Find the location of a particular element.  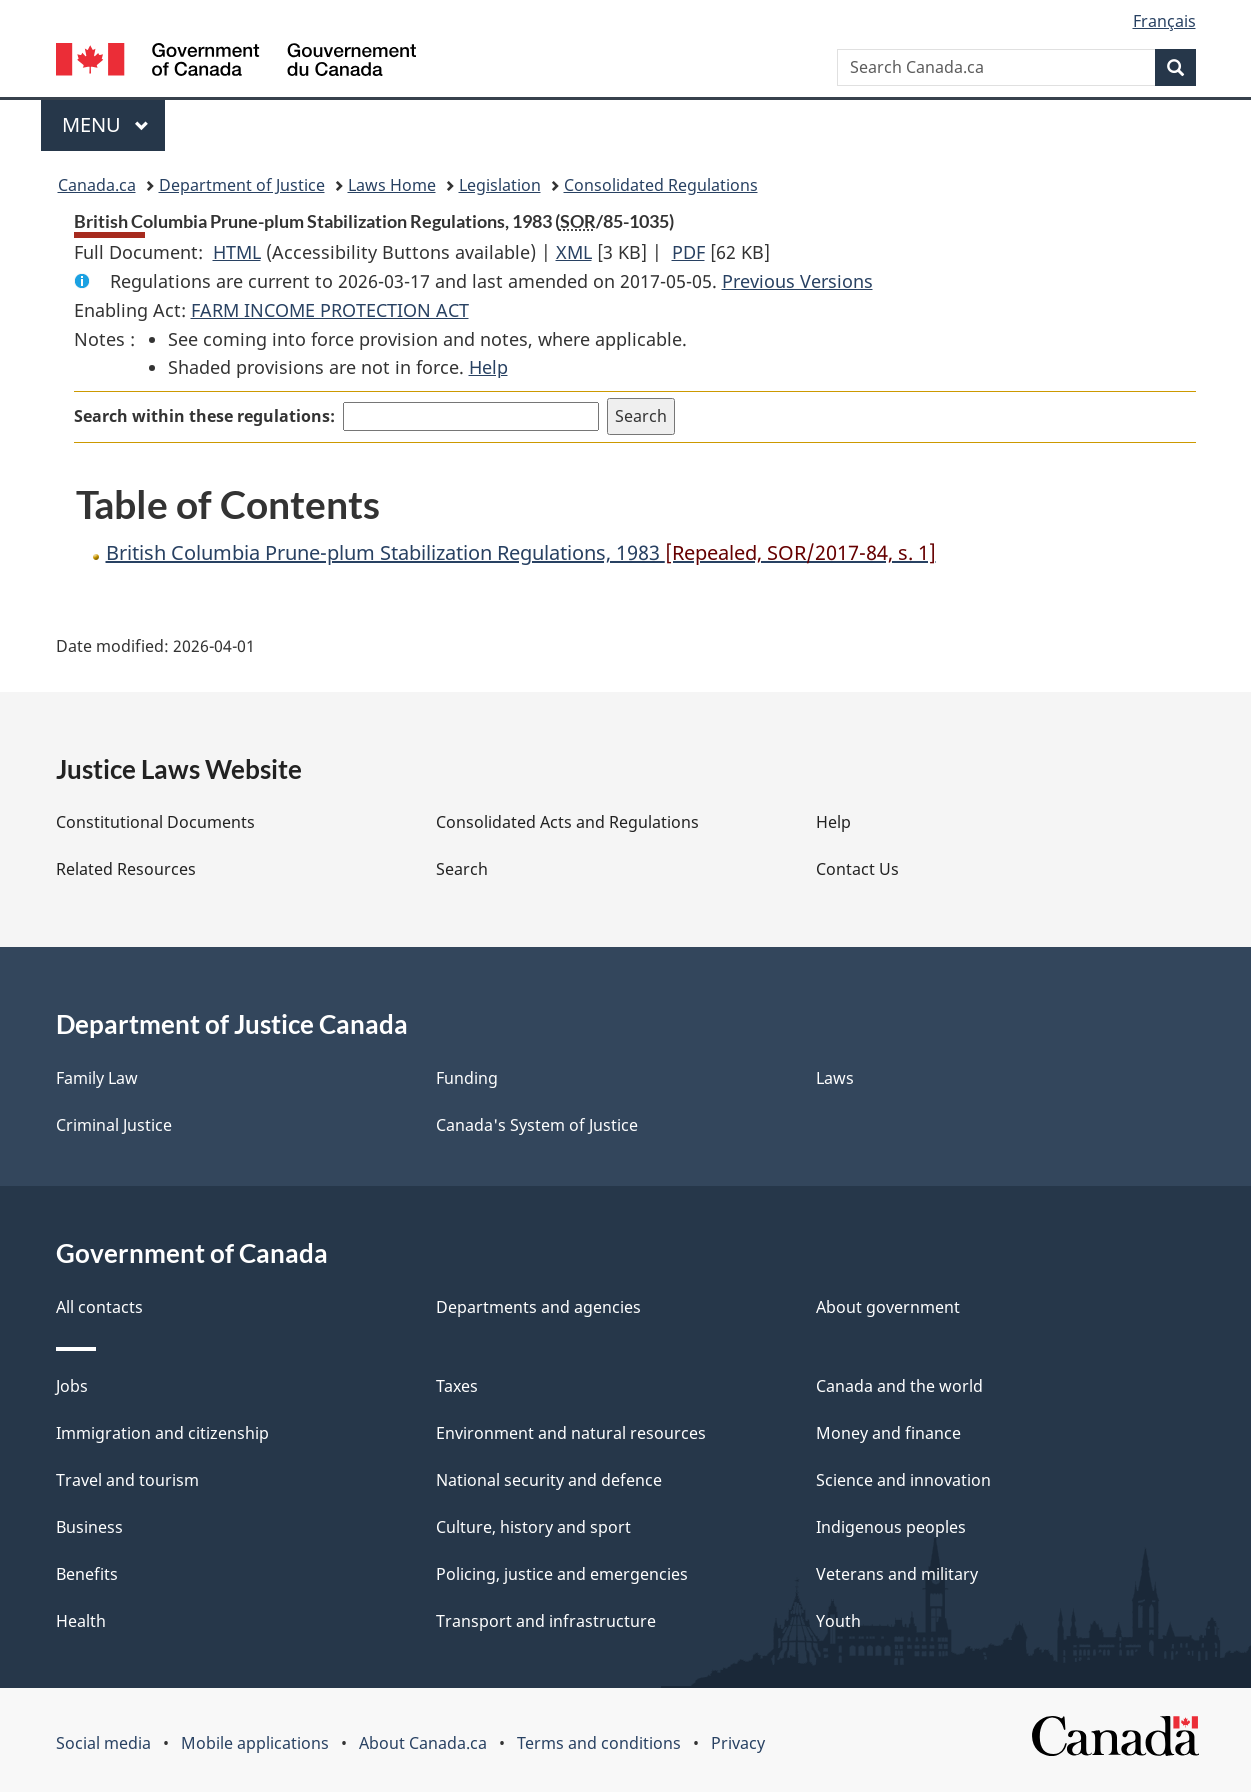

About Canada.ca is located at coordinates (423, 1743).